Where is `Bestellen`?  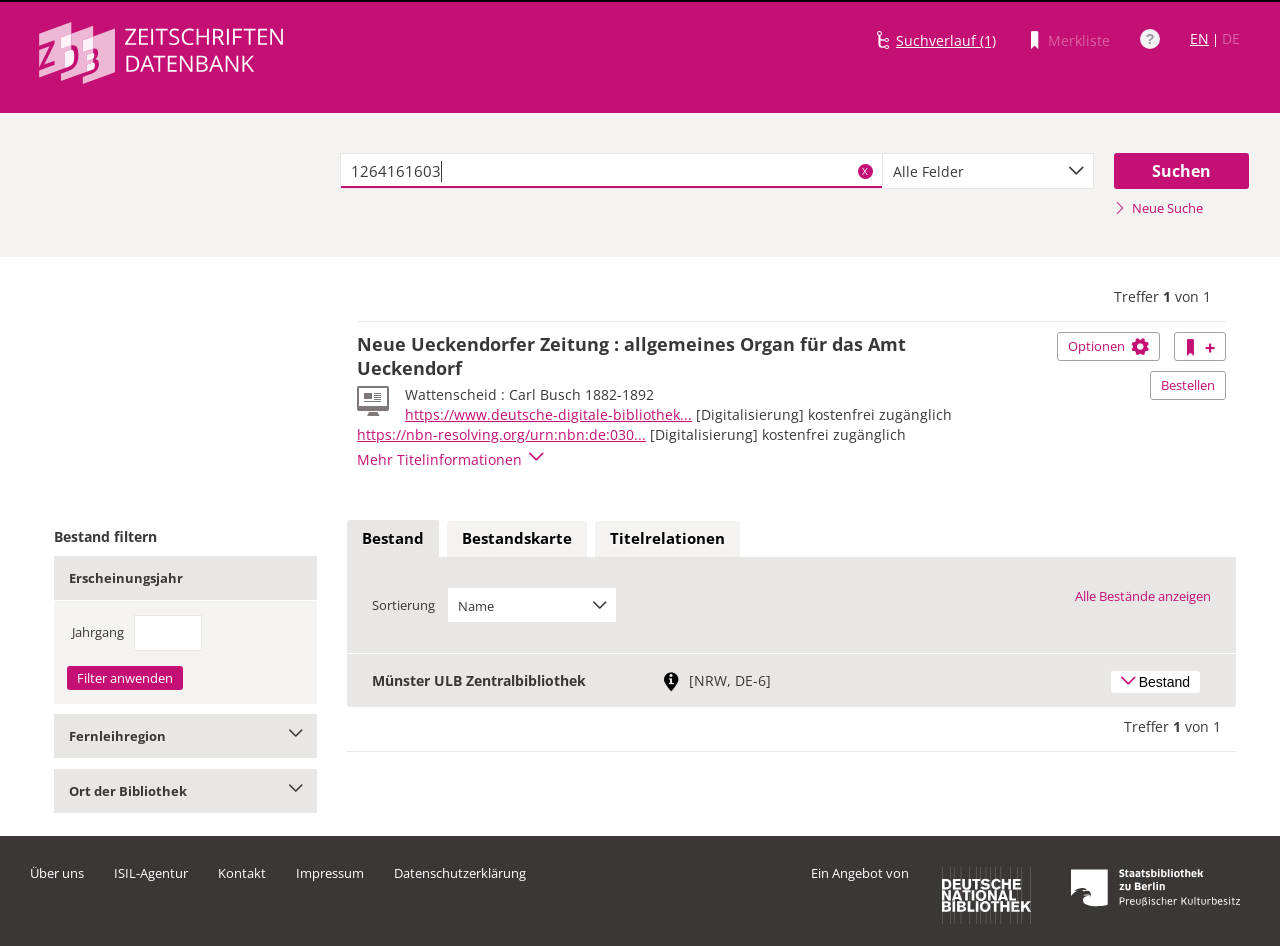 Bestellen is located at coordinates (1188, 385).